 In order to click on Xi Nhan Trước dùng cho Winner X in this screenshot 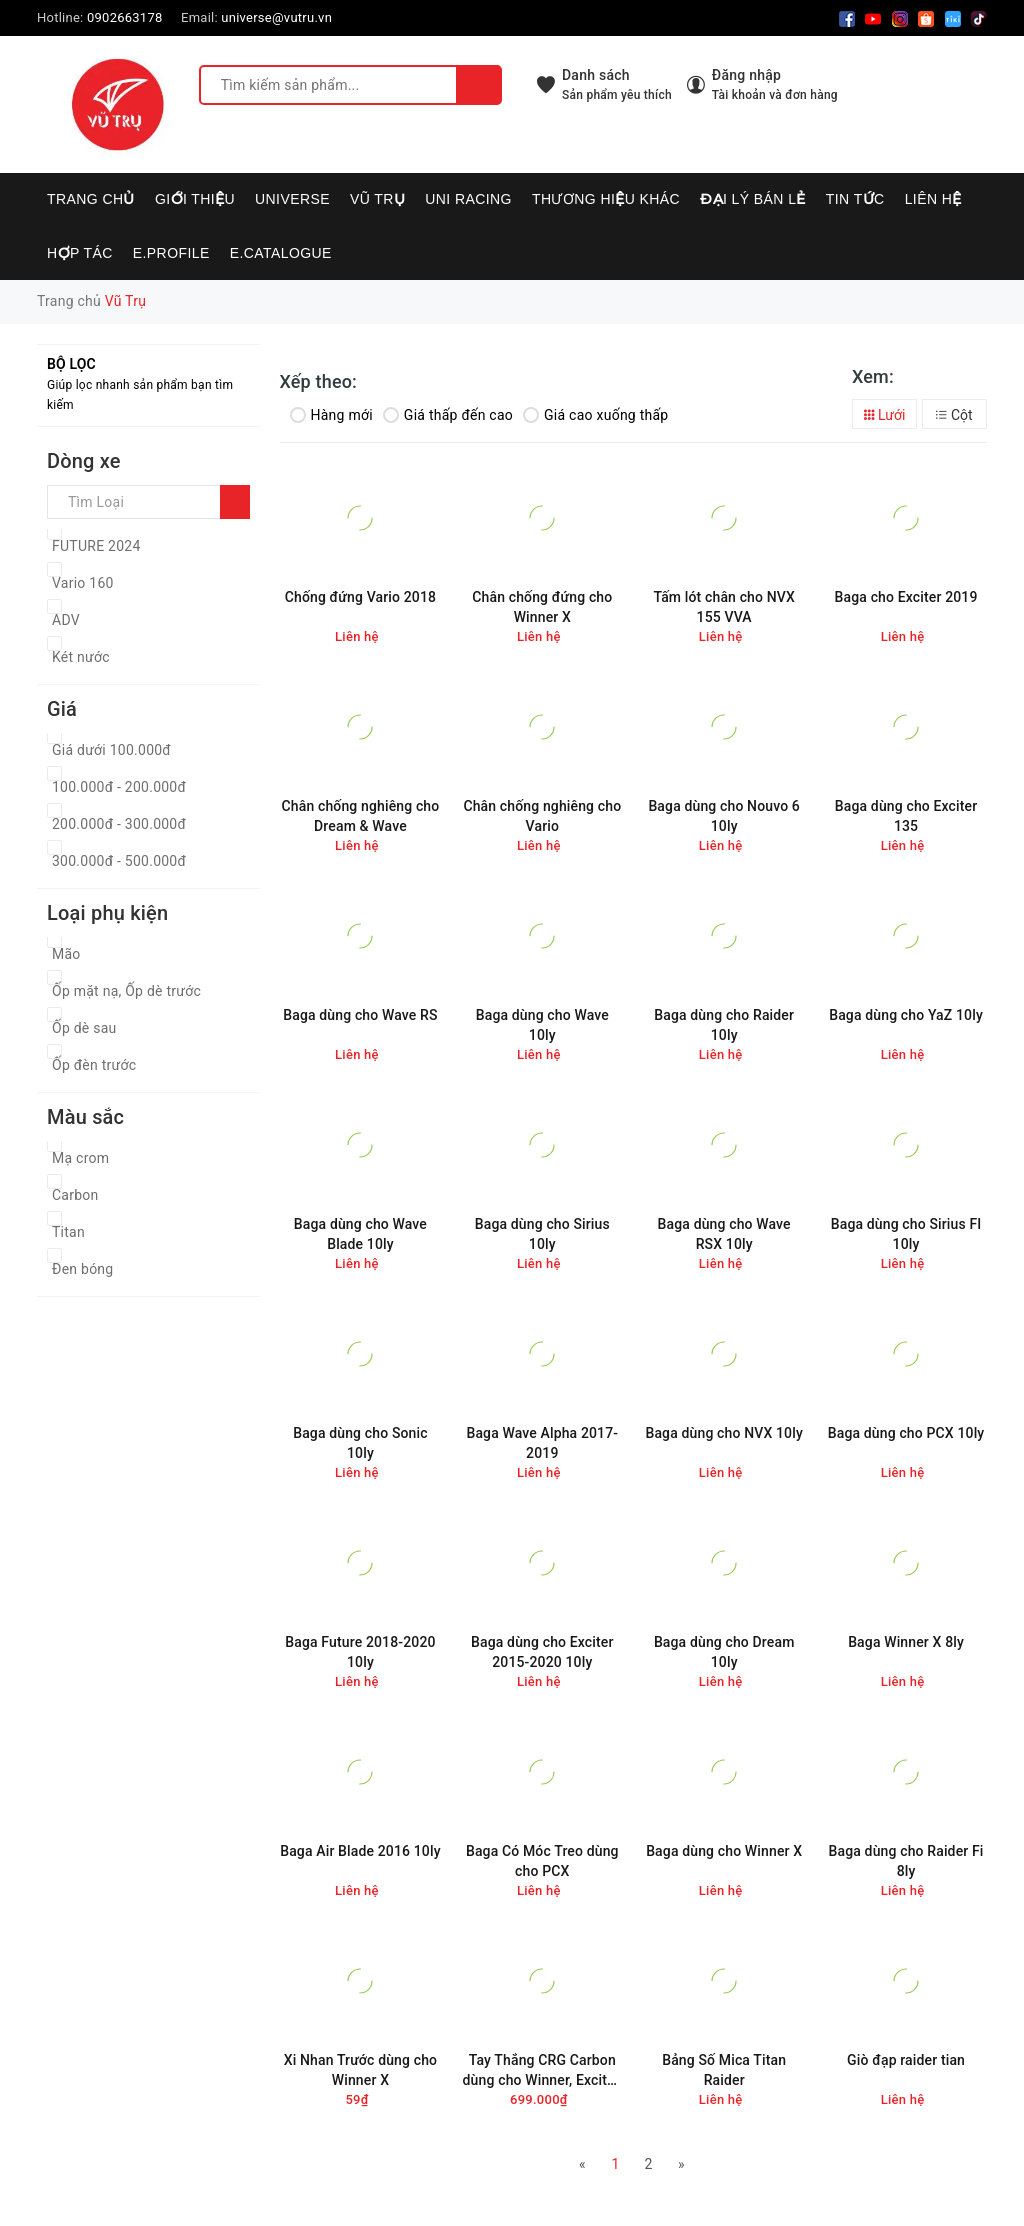, I will do `click(361, 2070)`.